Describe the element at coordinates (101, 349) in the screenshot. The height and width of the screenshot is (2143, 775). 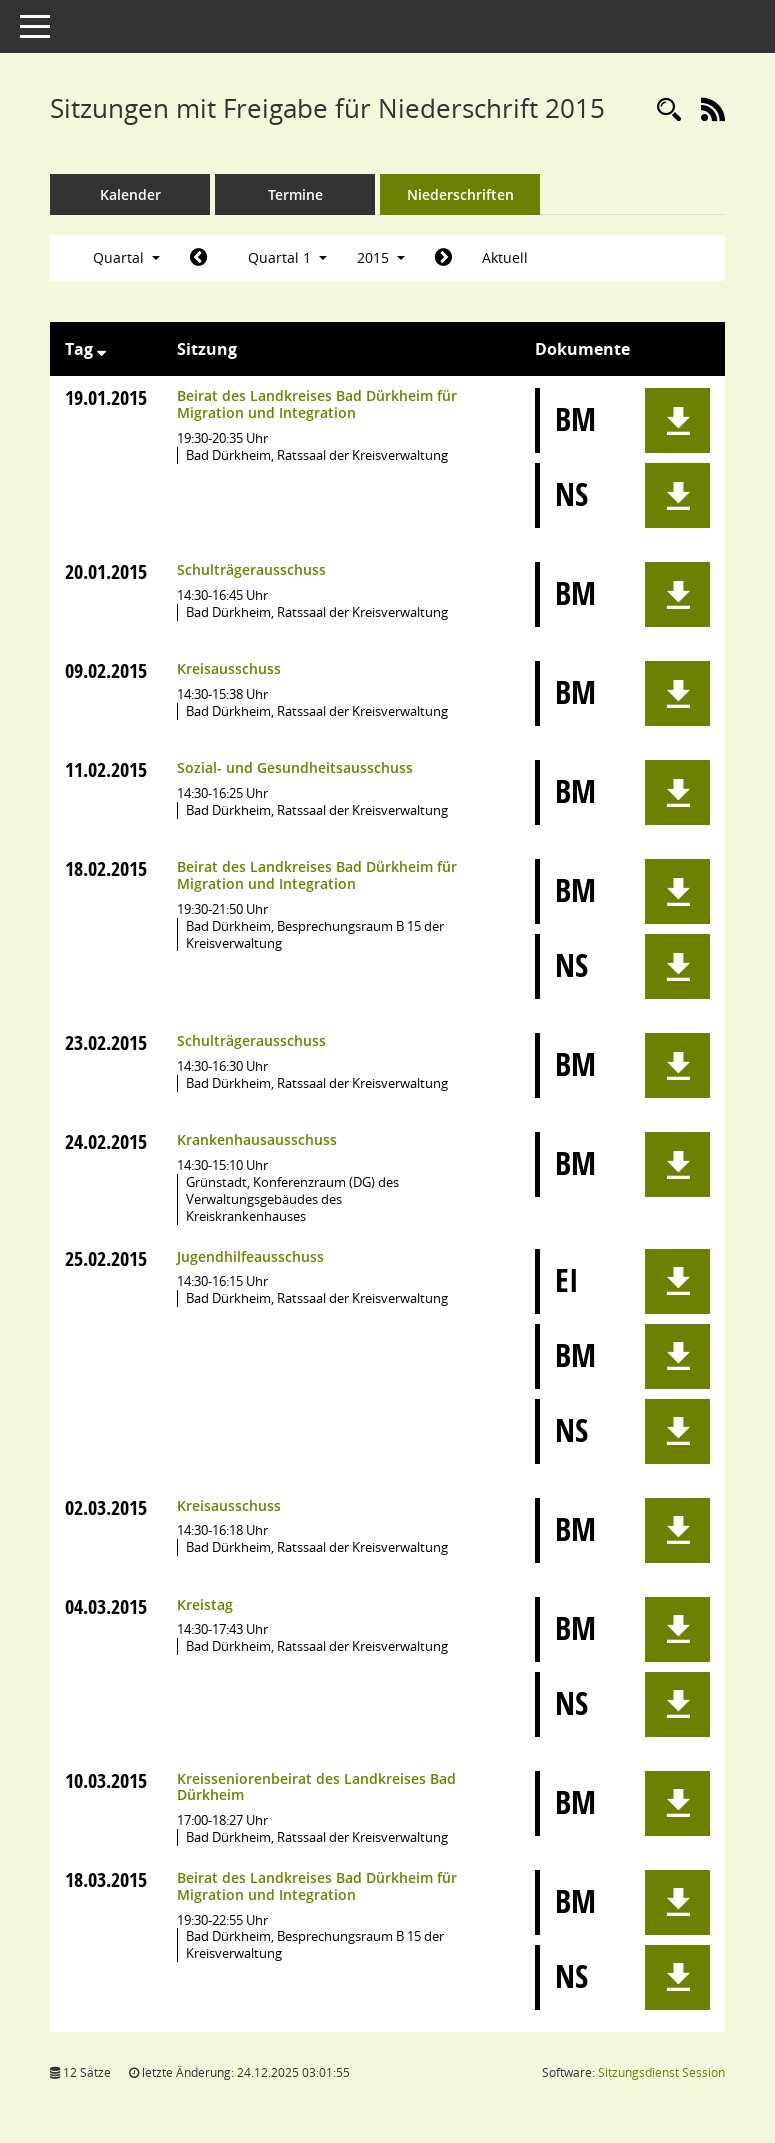
I see `[Sortieren: nach Tag absteigend]` at that location.